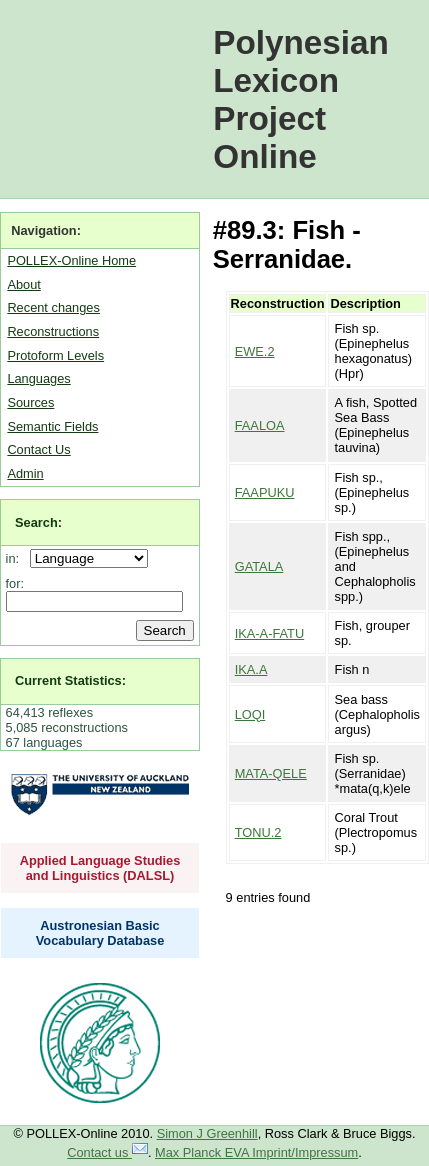 This screenshot has height=1166, width=429. What do you see at coordinates (256, 1152) in the screenshot?
I see `Max Planck EVA Imprint/Impressum` at bounding box center [256, 1152].